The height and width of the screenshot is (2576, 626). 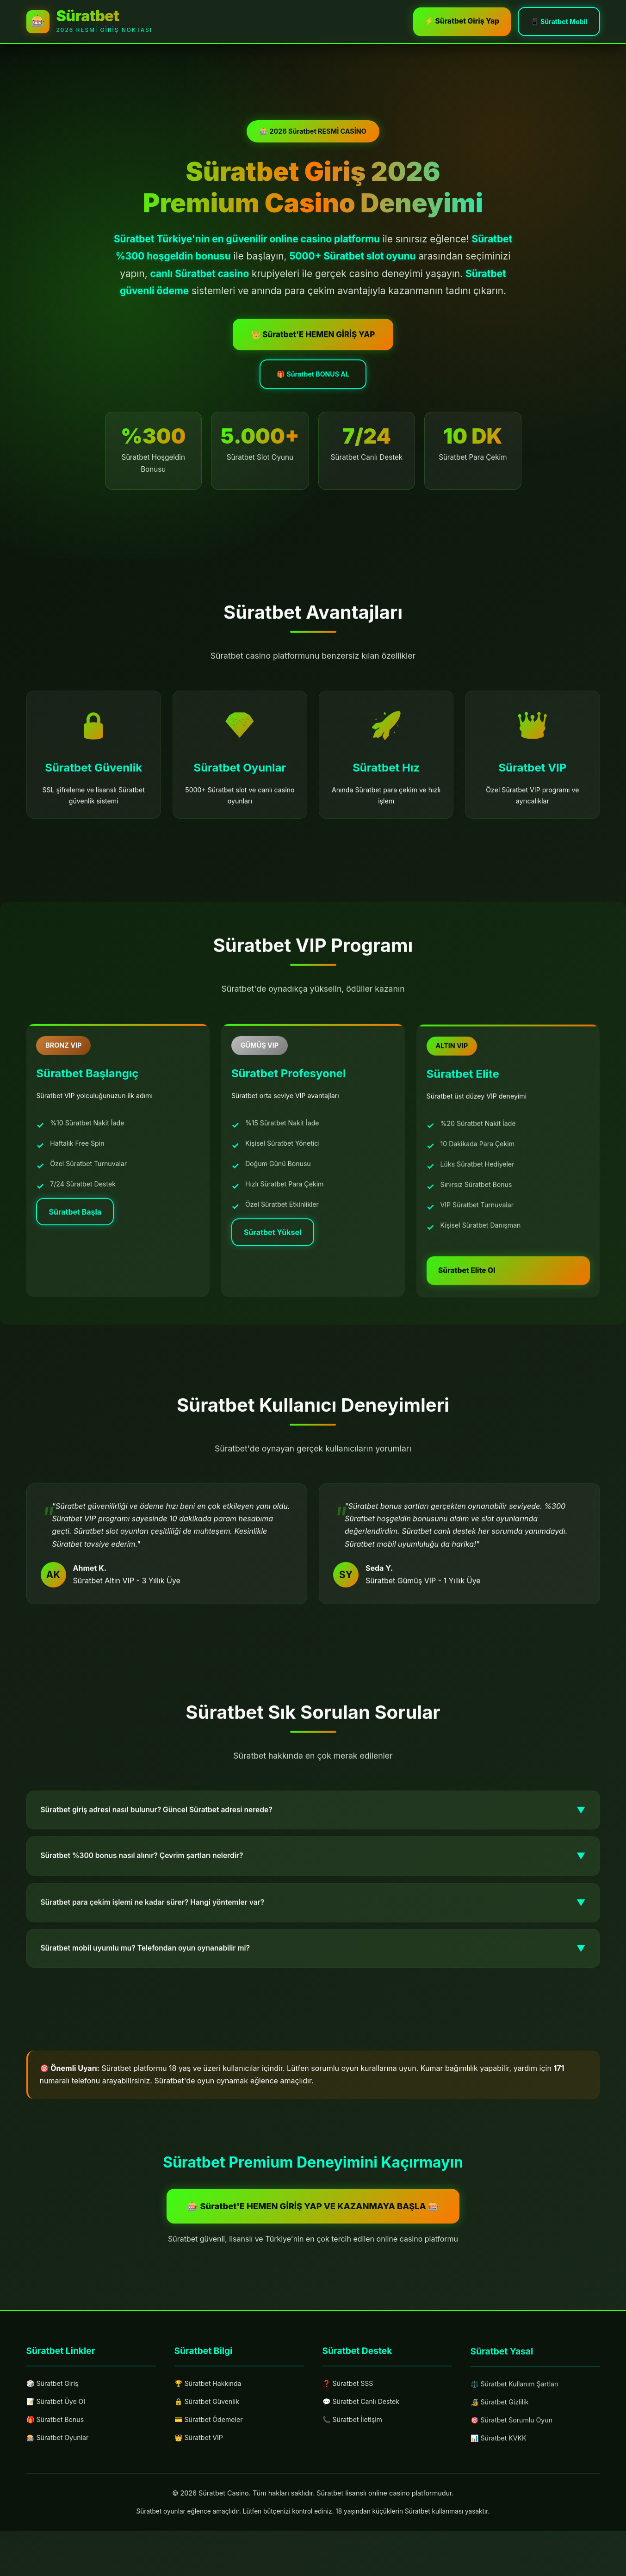 I want to click on ❓ Süratbet SSS, so click(x=351, y=2428).